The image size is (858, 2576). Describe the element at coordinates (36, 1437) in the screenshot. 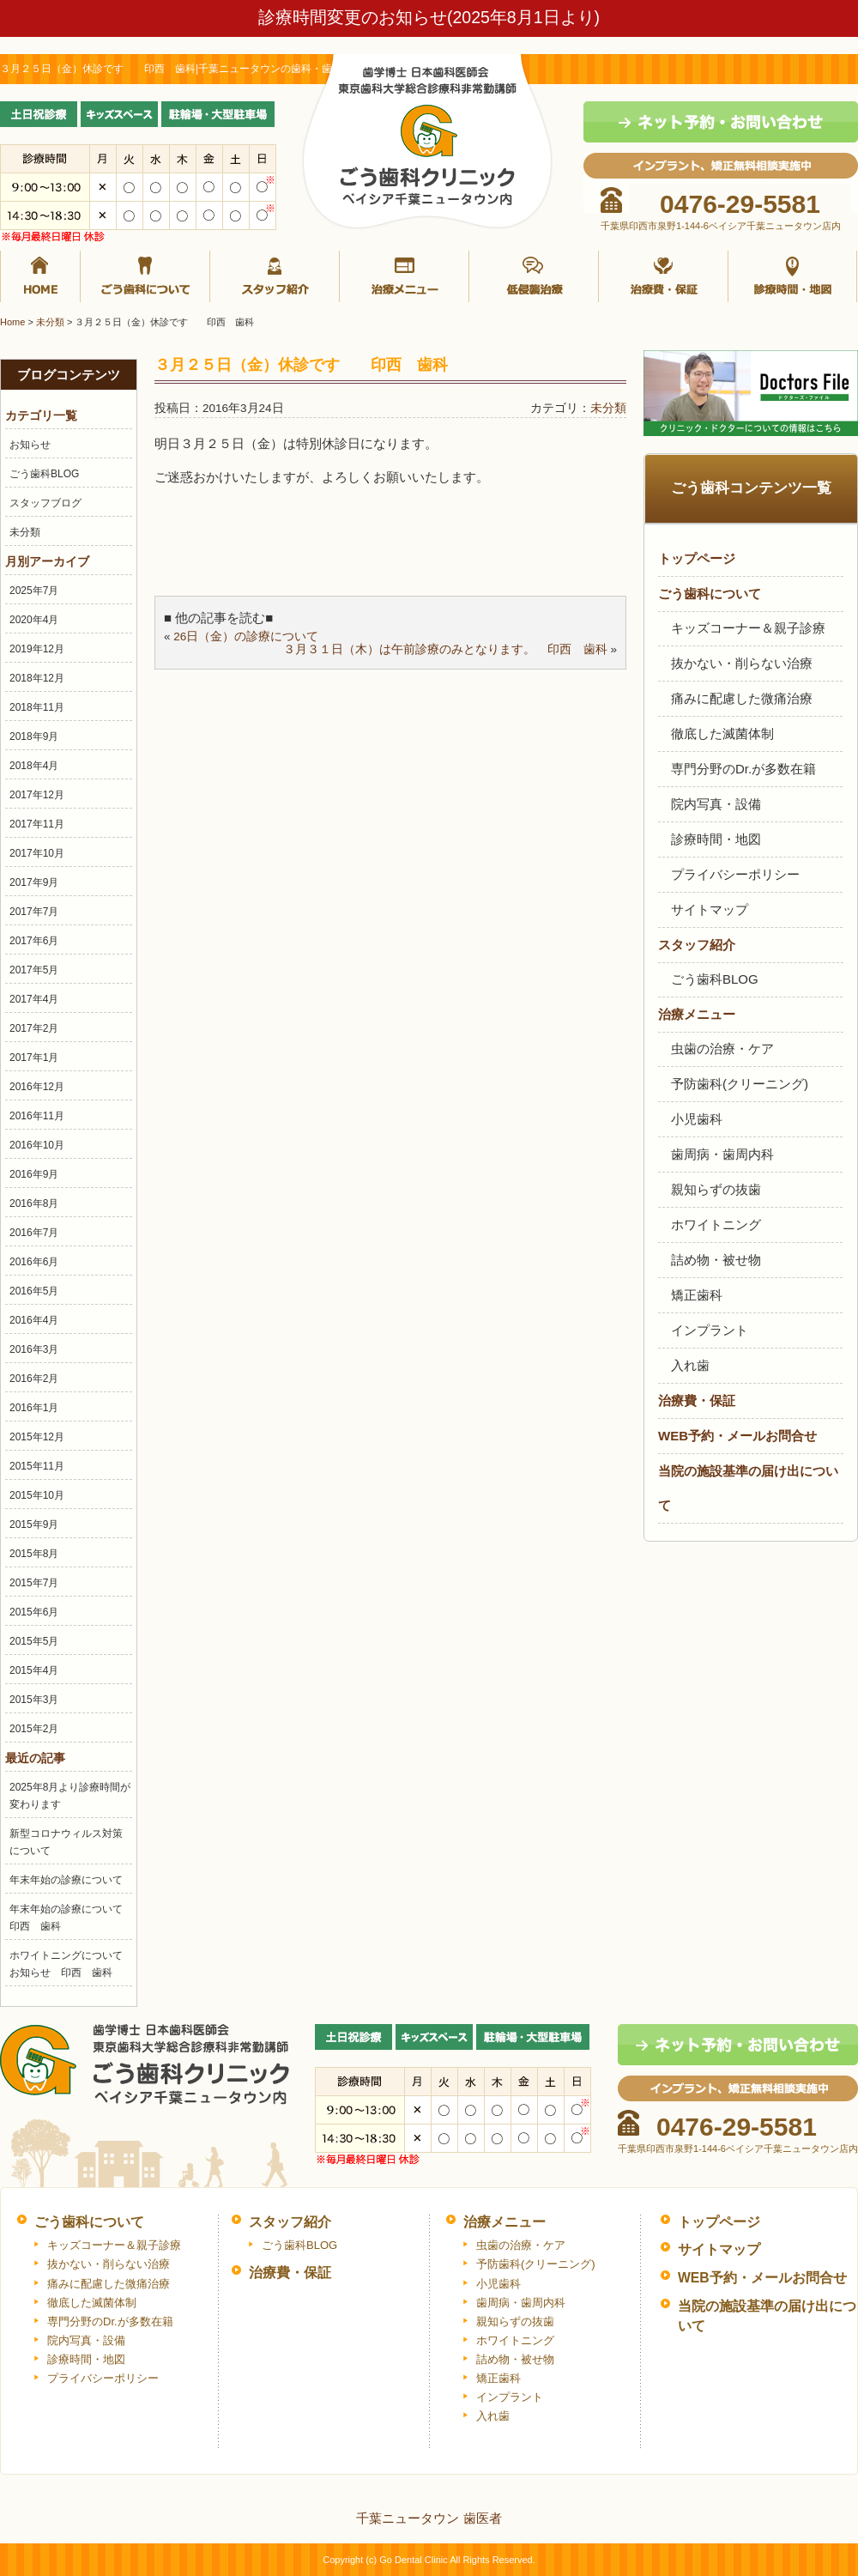

I see `2015年12月` at that location.